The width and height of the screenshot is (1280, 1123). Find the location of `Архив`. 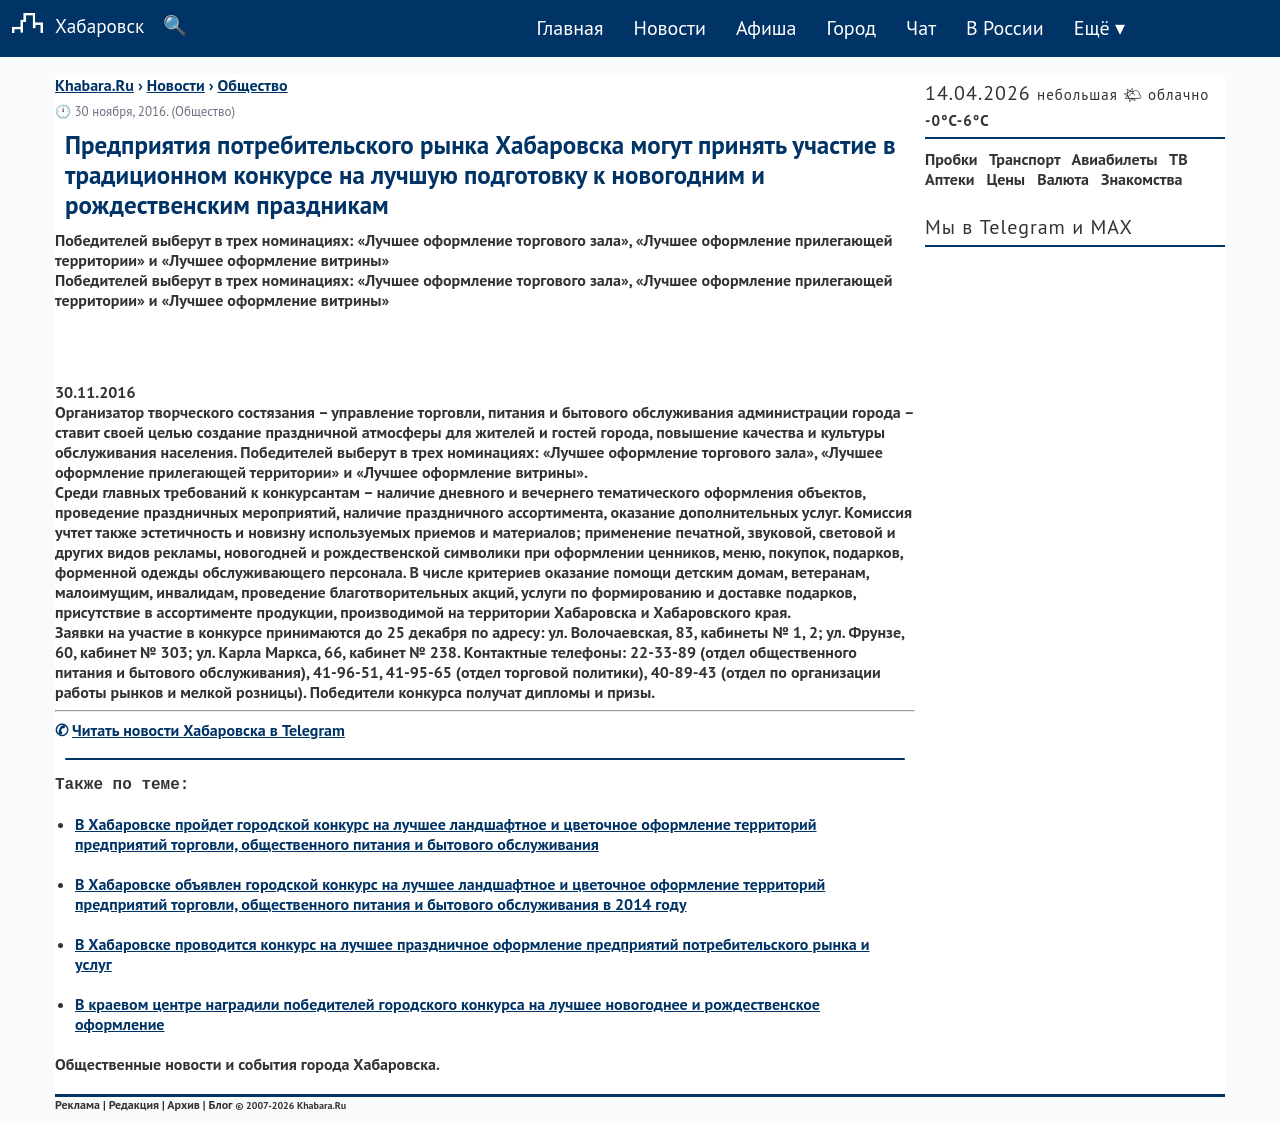

Архив is located at coordinates (183, 1108).